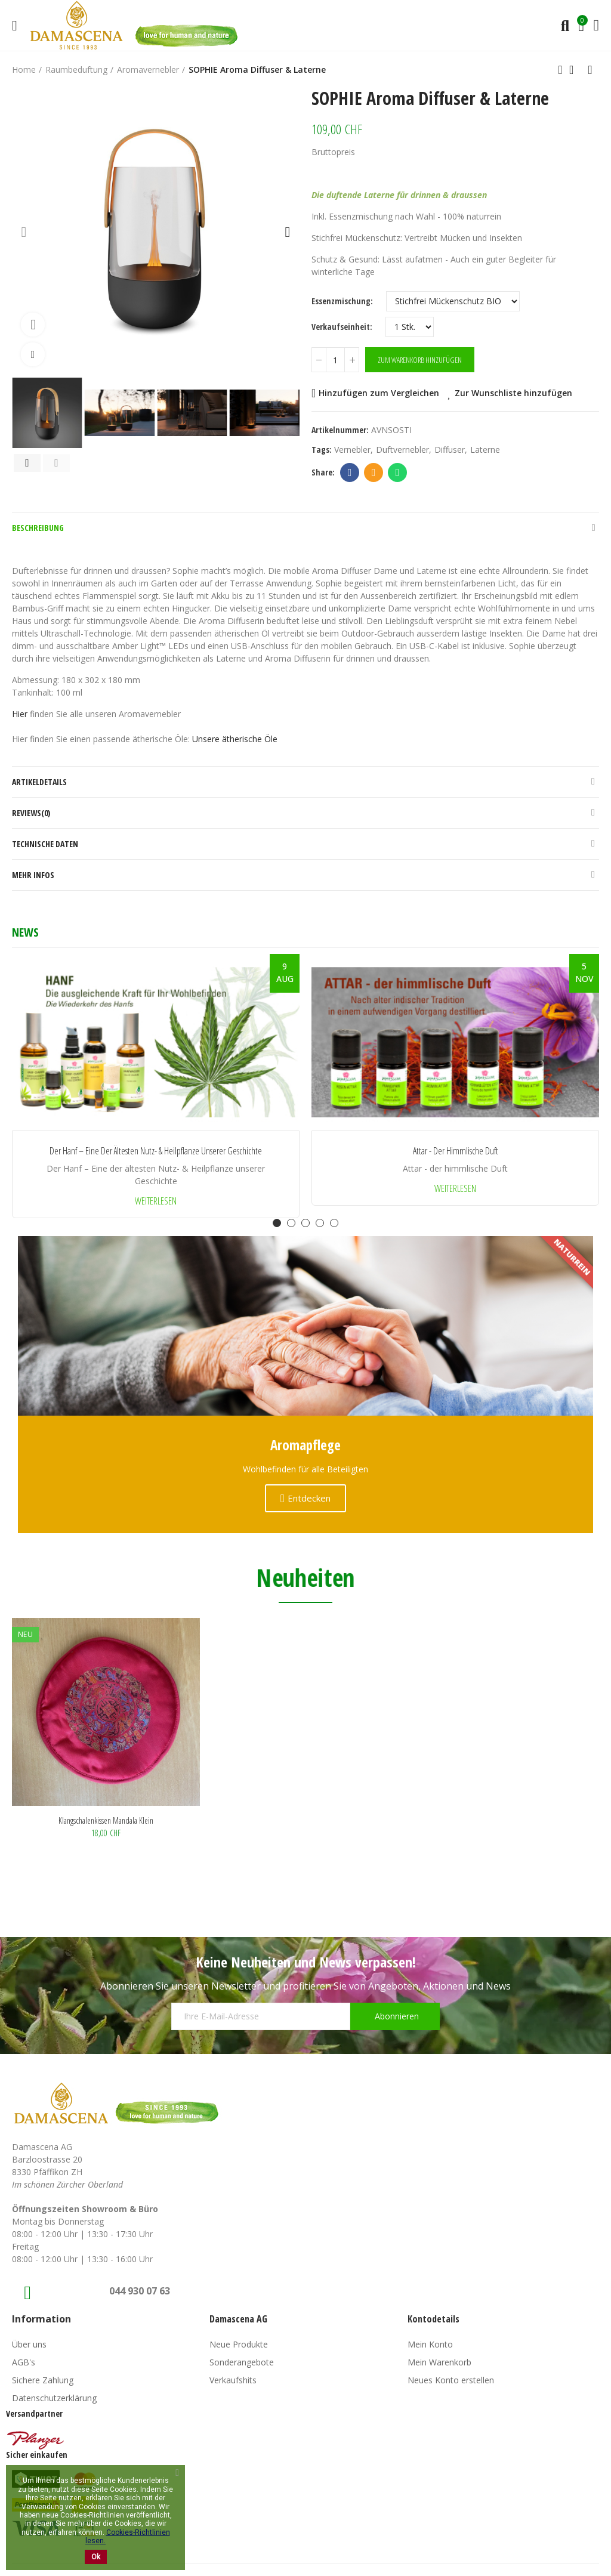 The image size is (611, 2576). What do you see at coordinates (398, 472) in the screenshot?
I see `Whatsapp` at bounding box center [398, 472].